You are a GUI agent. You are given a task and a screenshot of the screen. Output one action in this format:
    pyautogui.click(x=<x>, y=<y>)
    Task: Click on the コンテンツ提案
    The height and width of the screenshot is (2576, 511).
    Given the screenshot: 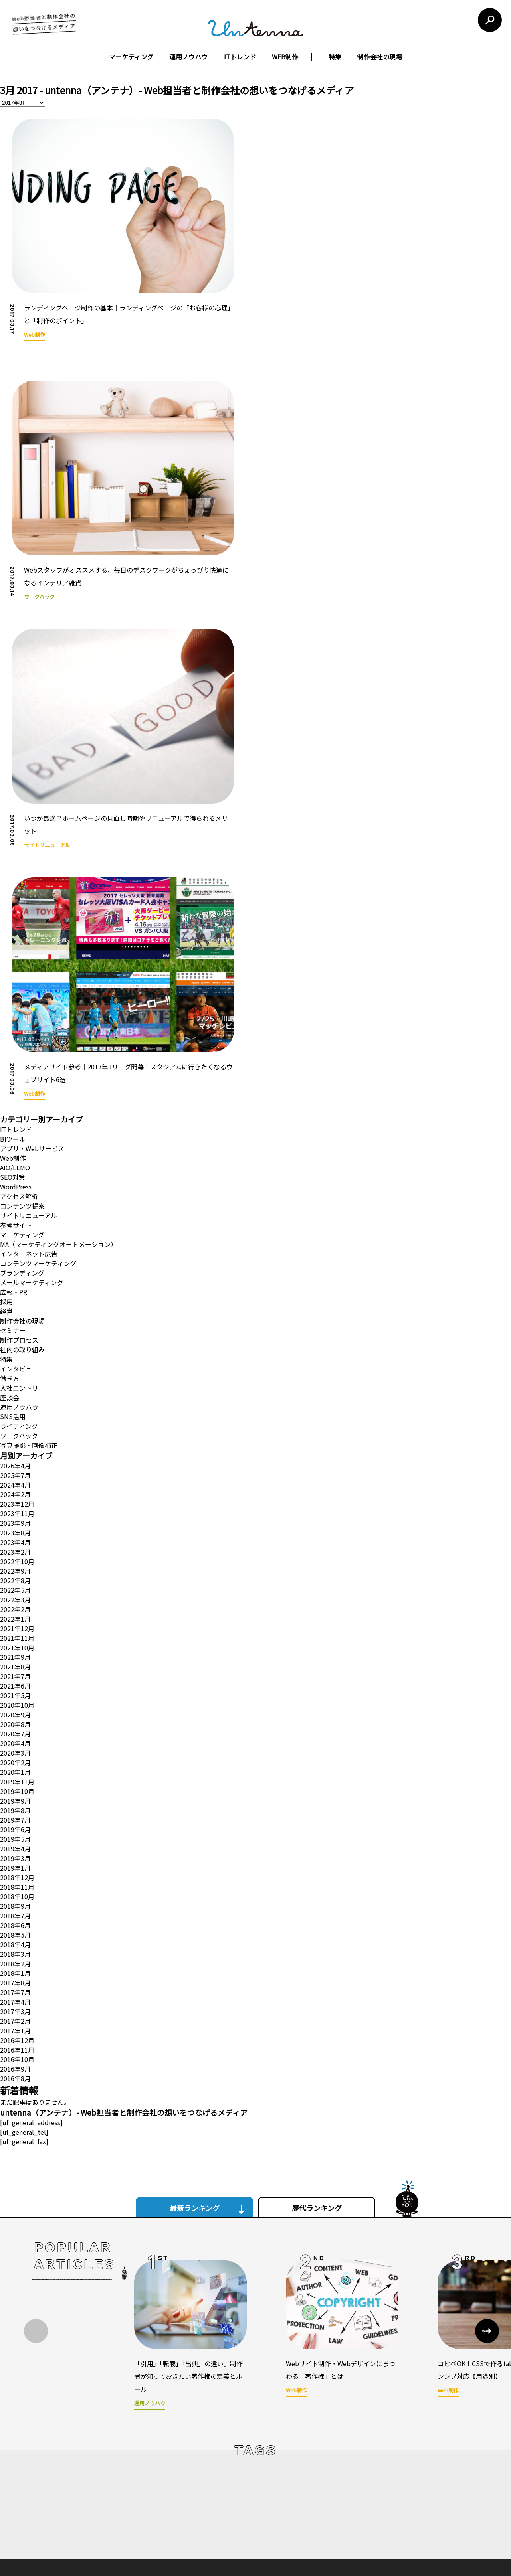 What is the action you would take?
    pyautogui.click(x=22, y=997)
    